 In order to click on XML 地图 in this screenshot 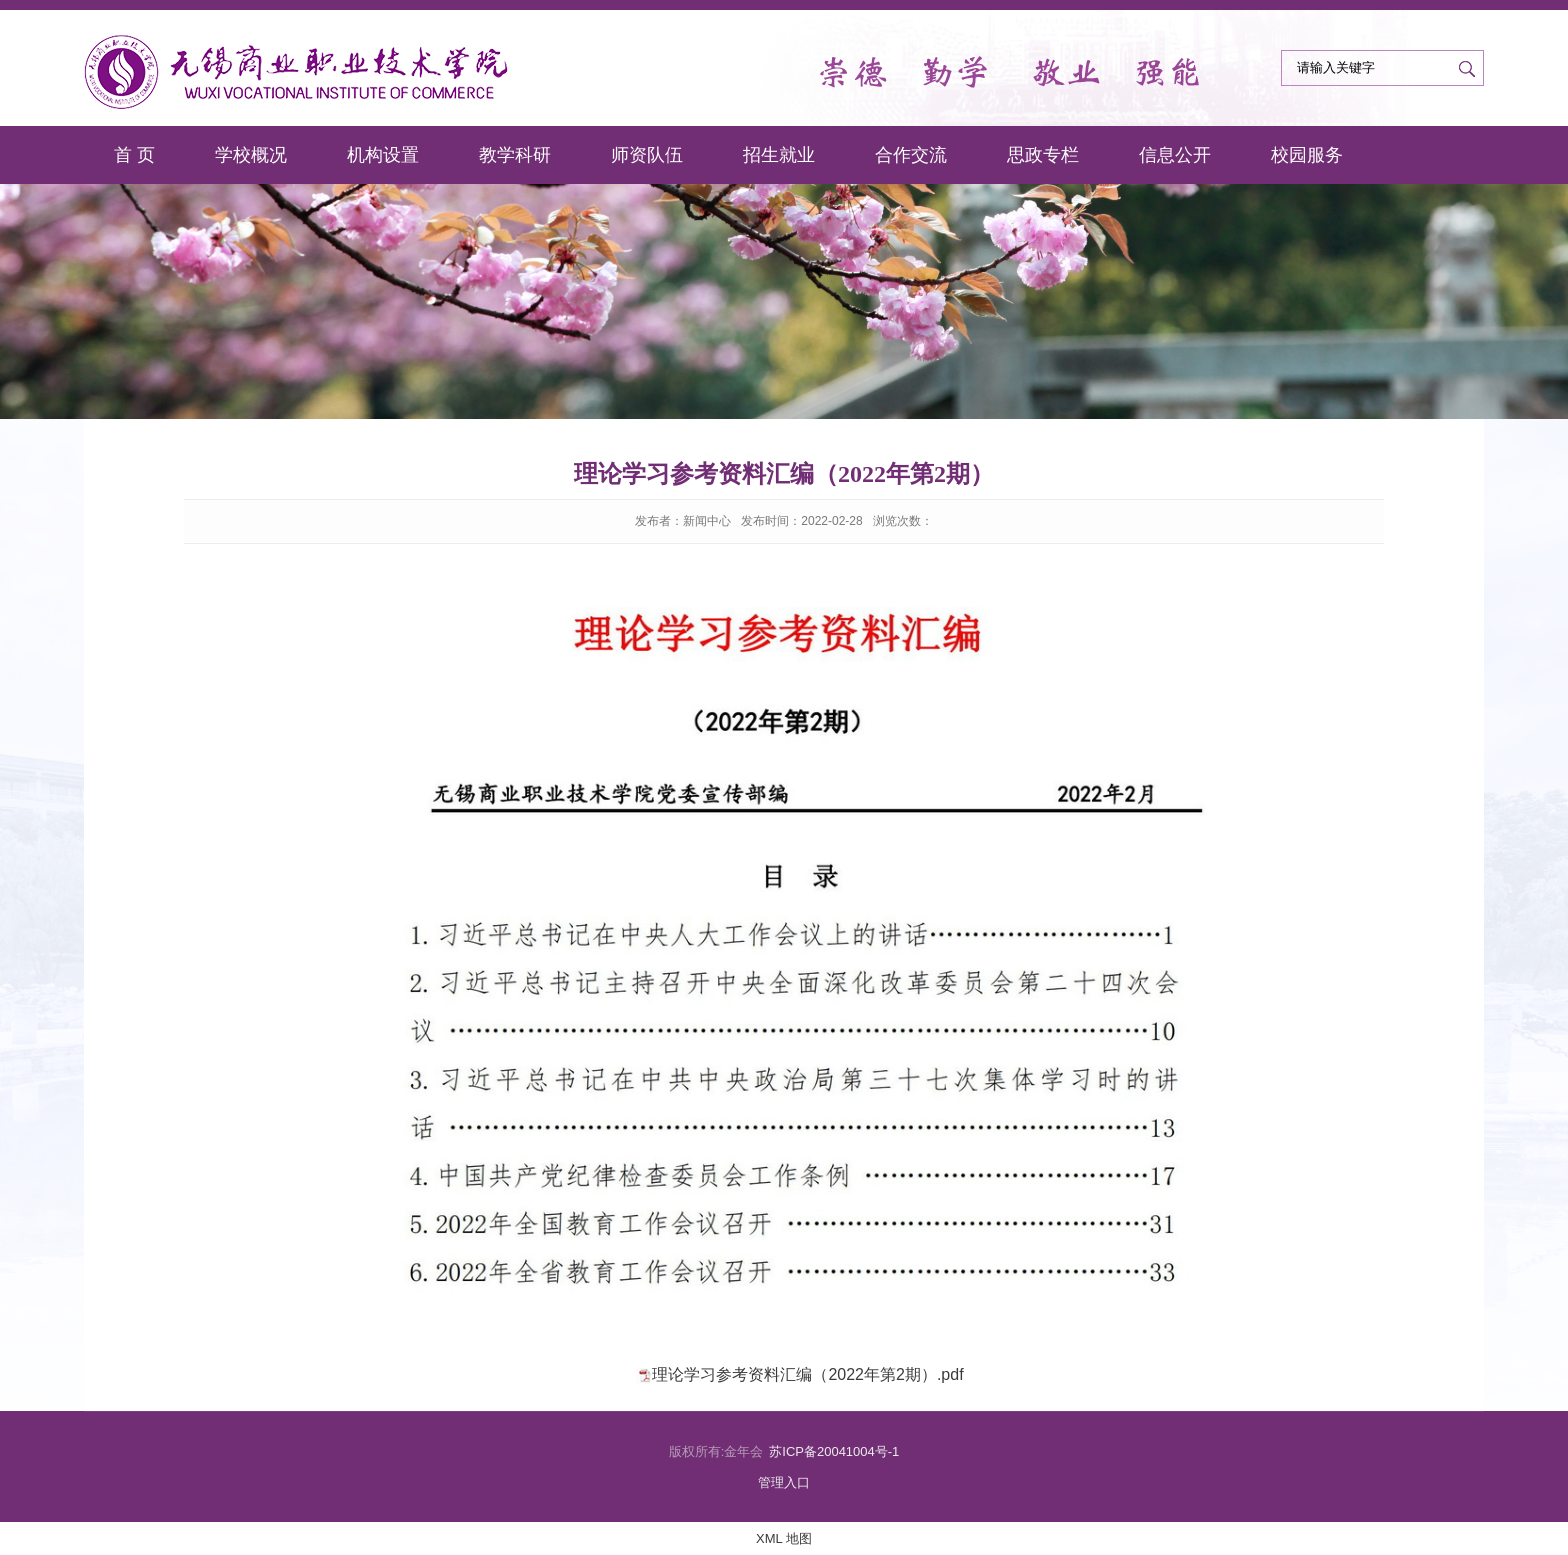, I will do `click(784, 1538)`.